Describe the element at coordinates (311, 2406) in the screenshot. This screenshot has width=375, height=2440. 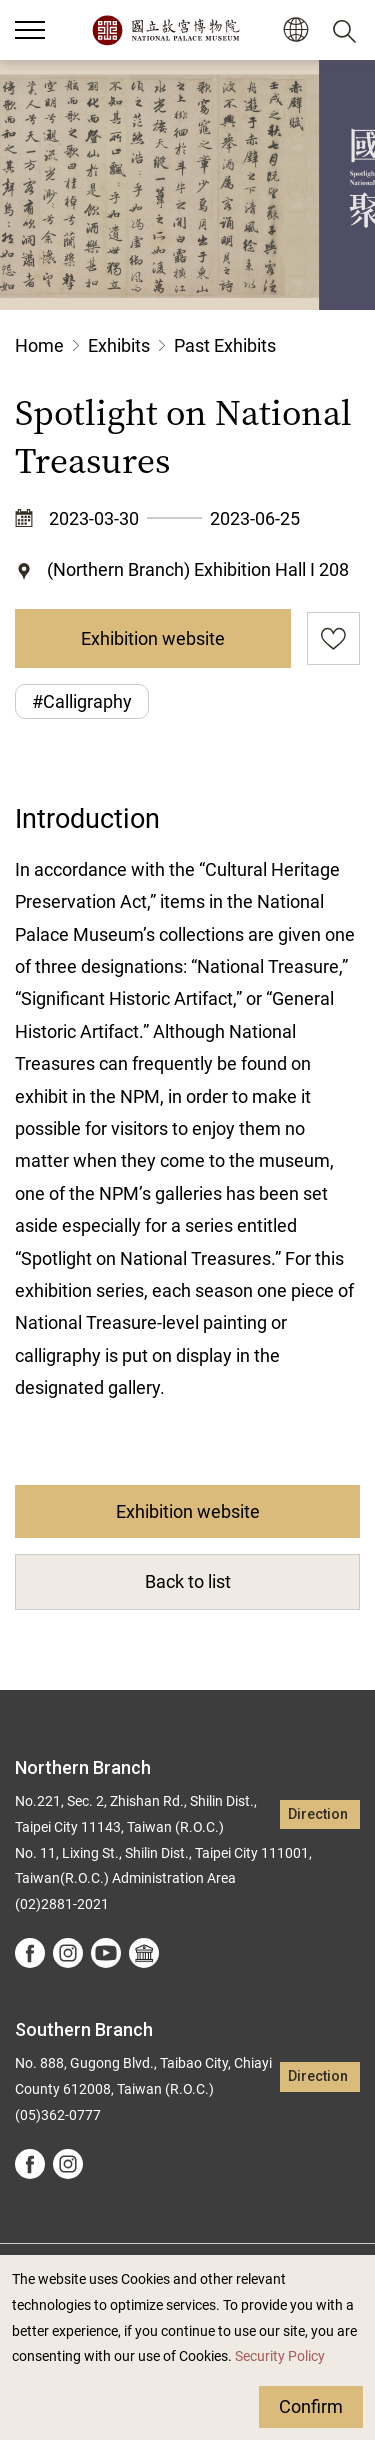
I see `Confirm` at that location.